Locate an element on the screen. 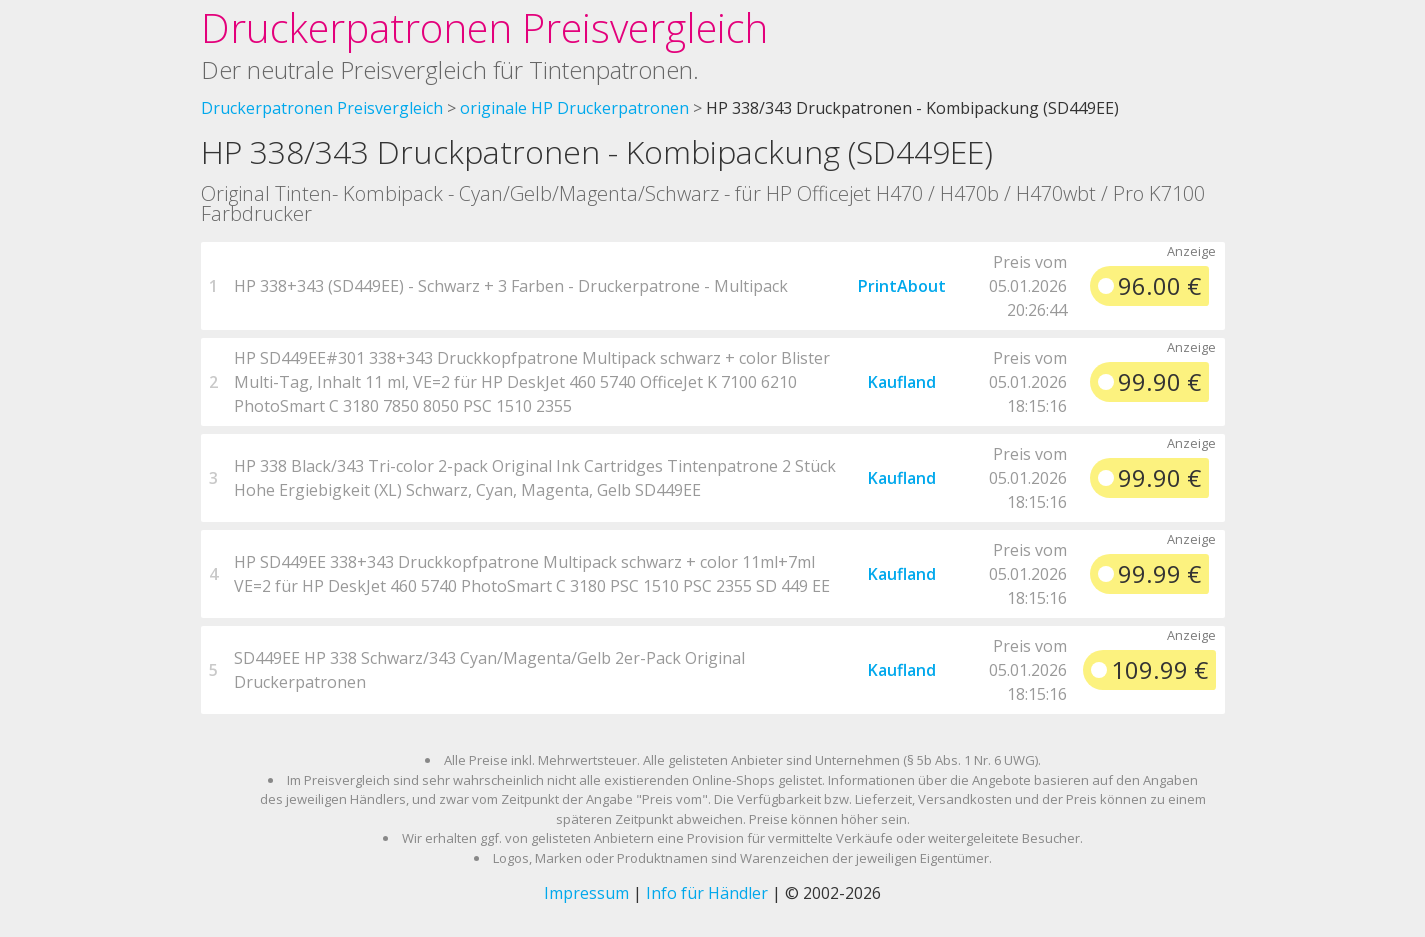 The height and width of the screenshot is (937, 1425). PrintAbout is located at coordinates (902, 286).